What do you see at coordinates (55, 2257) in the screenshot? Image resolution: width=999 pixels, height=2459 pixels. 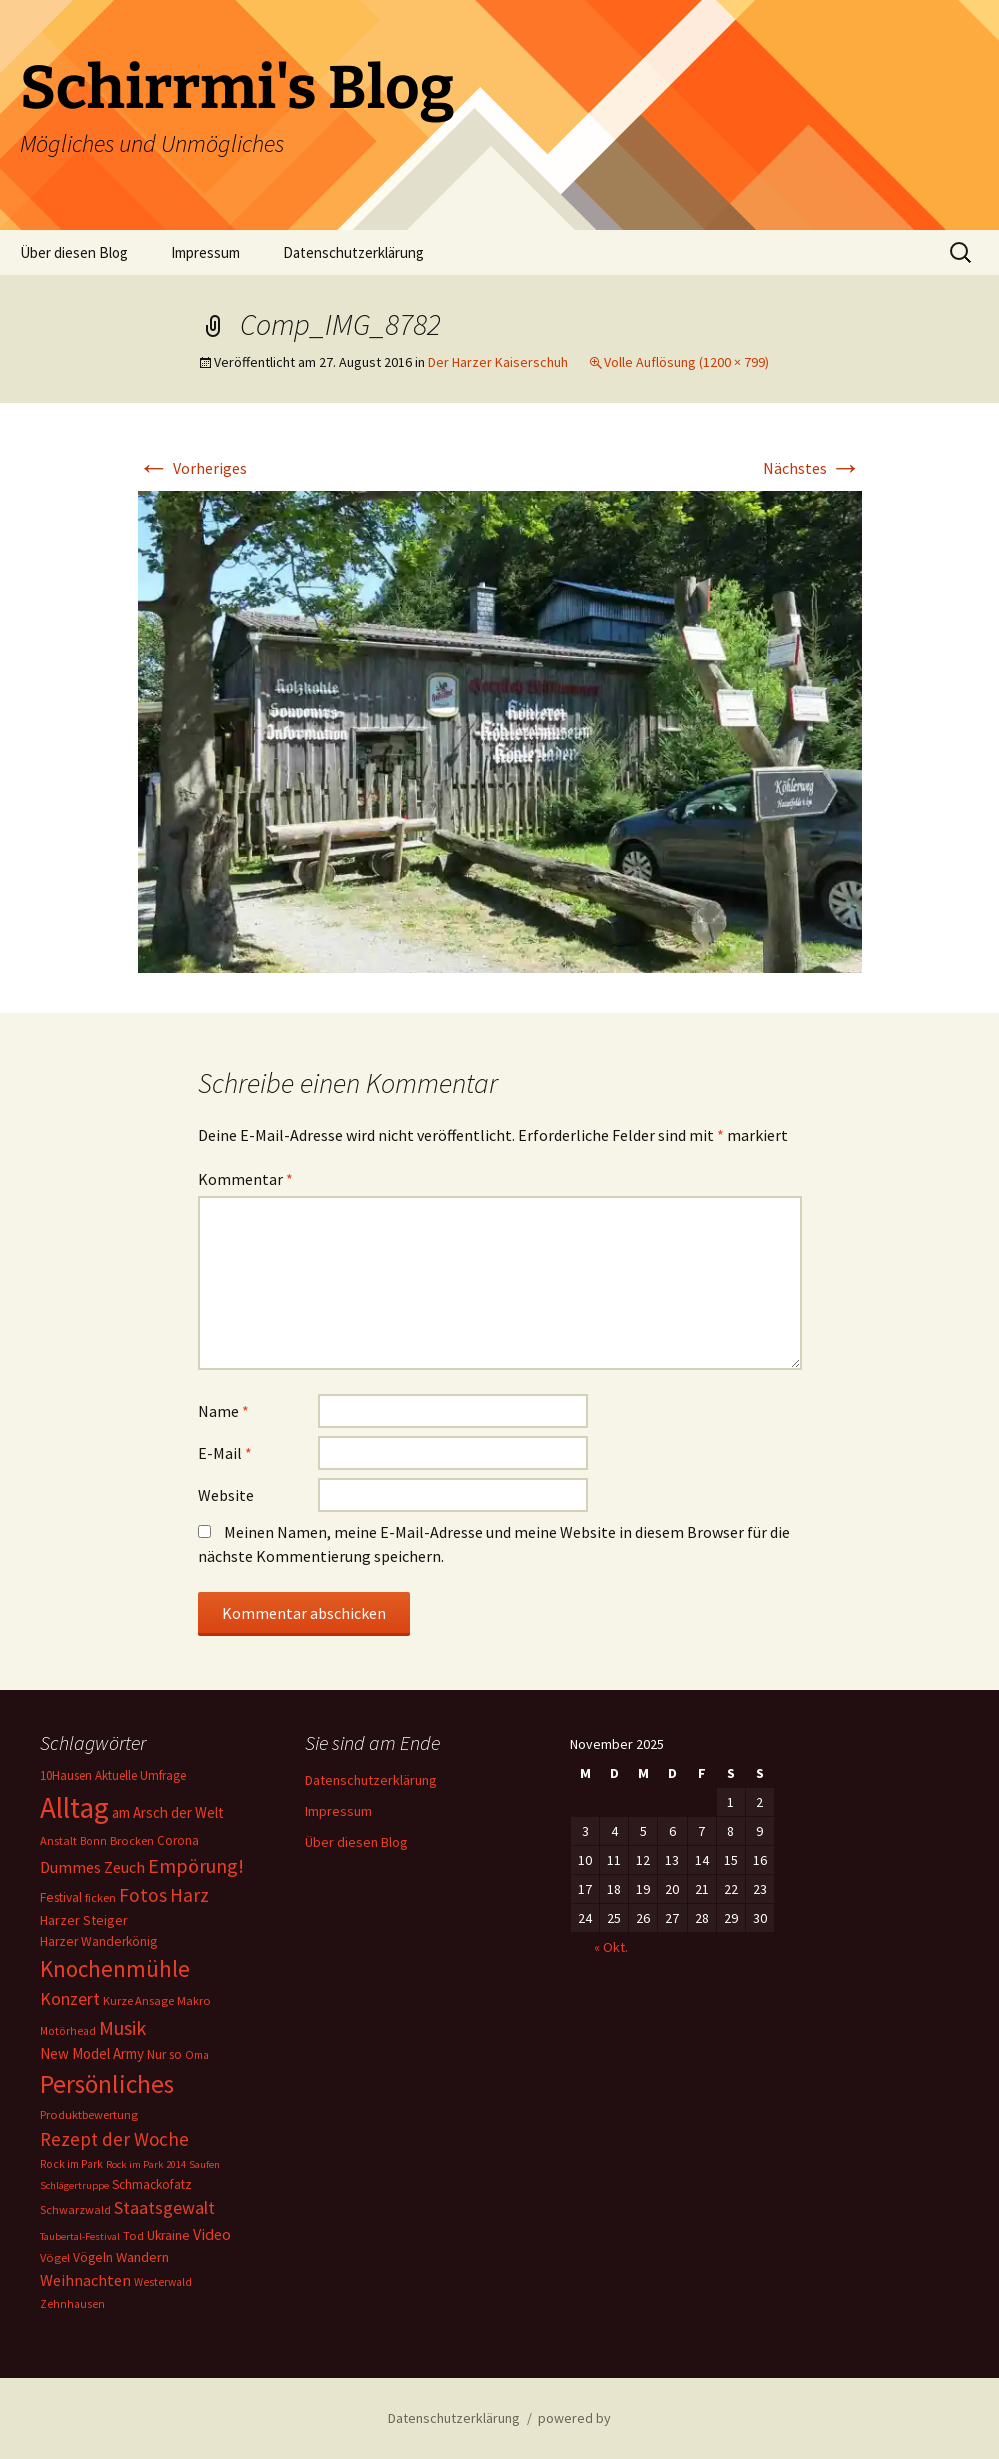 I see `Vögel [Vögel (6 Einträge)]` at bounding box center [55, 2257].